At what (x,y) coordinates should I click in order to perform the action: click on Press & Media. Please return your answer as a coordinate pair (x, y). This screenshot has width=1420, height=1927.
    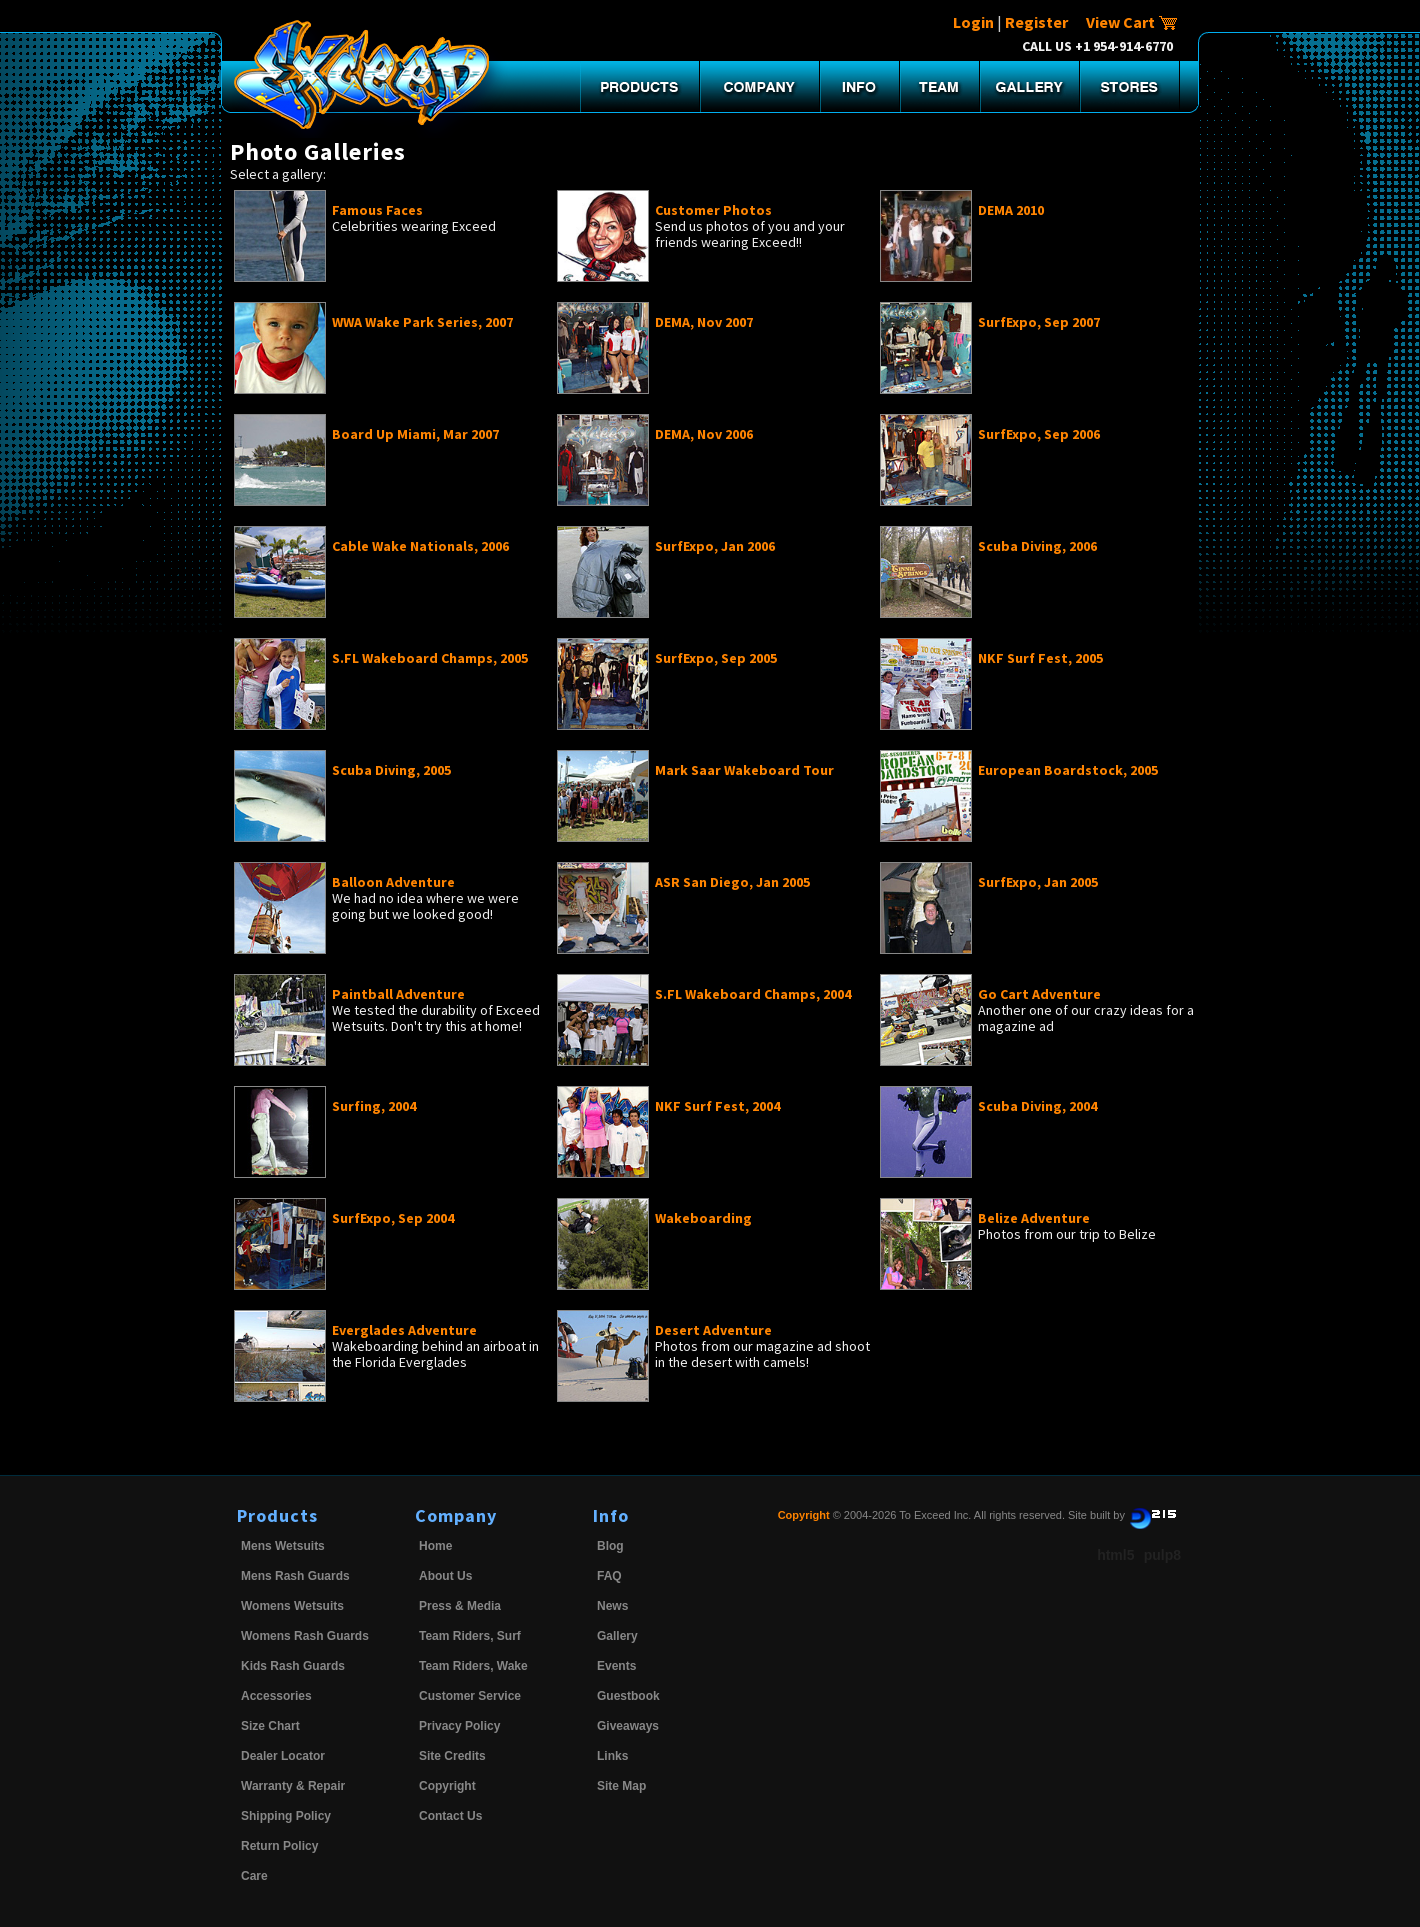
    Looking at the image, I should click on (460, 1606).